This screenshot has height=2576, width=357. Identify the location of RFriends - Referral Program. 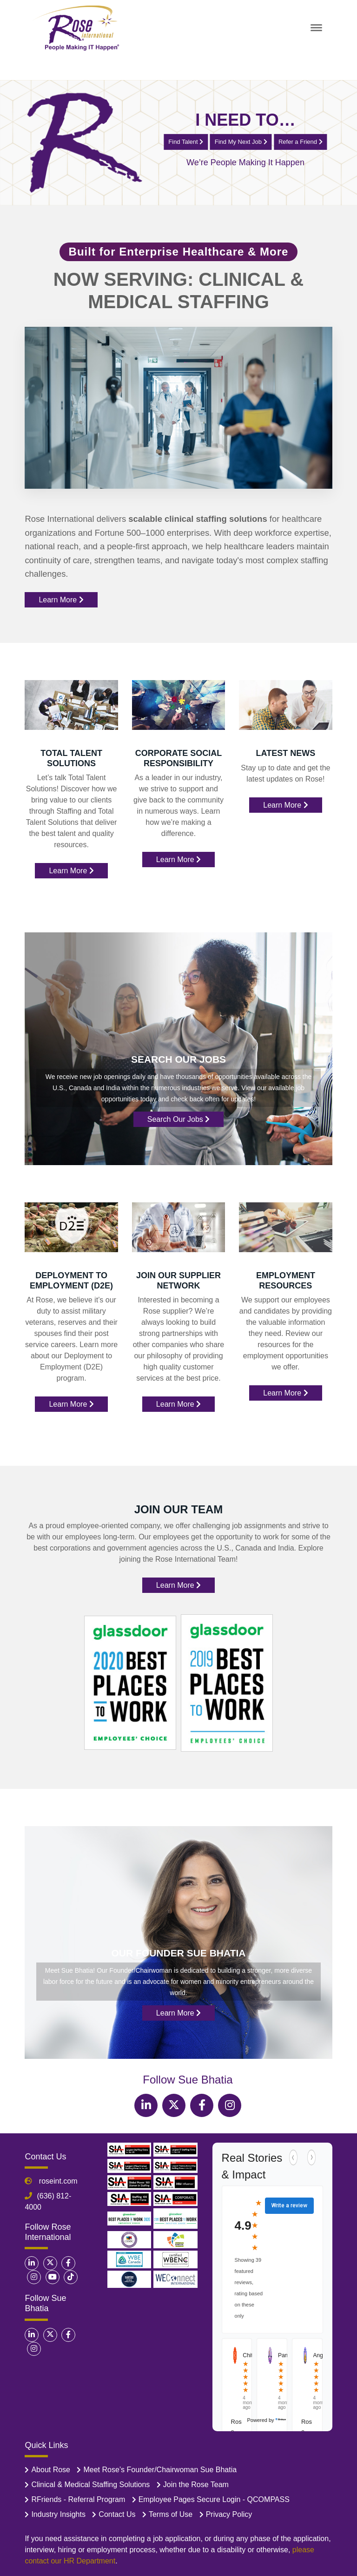
(78, 2499).